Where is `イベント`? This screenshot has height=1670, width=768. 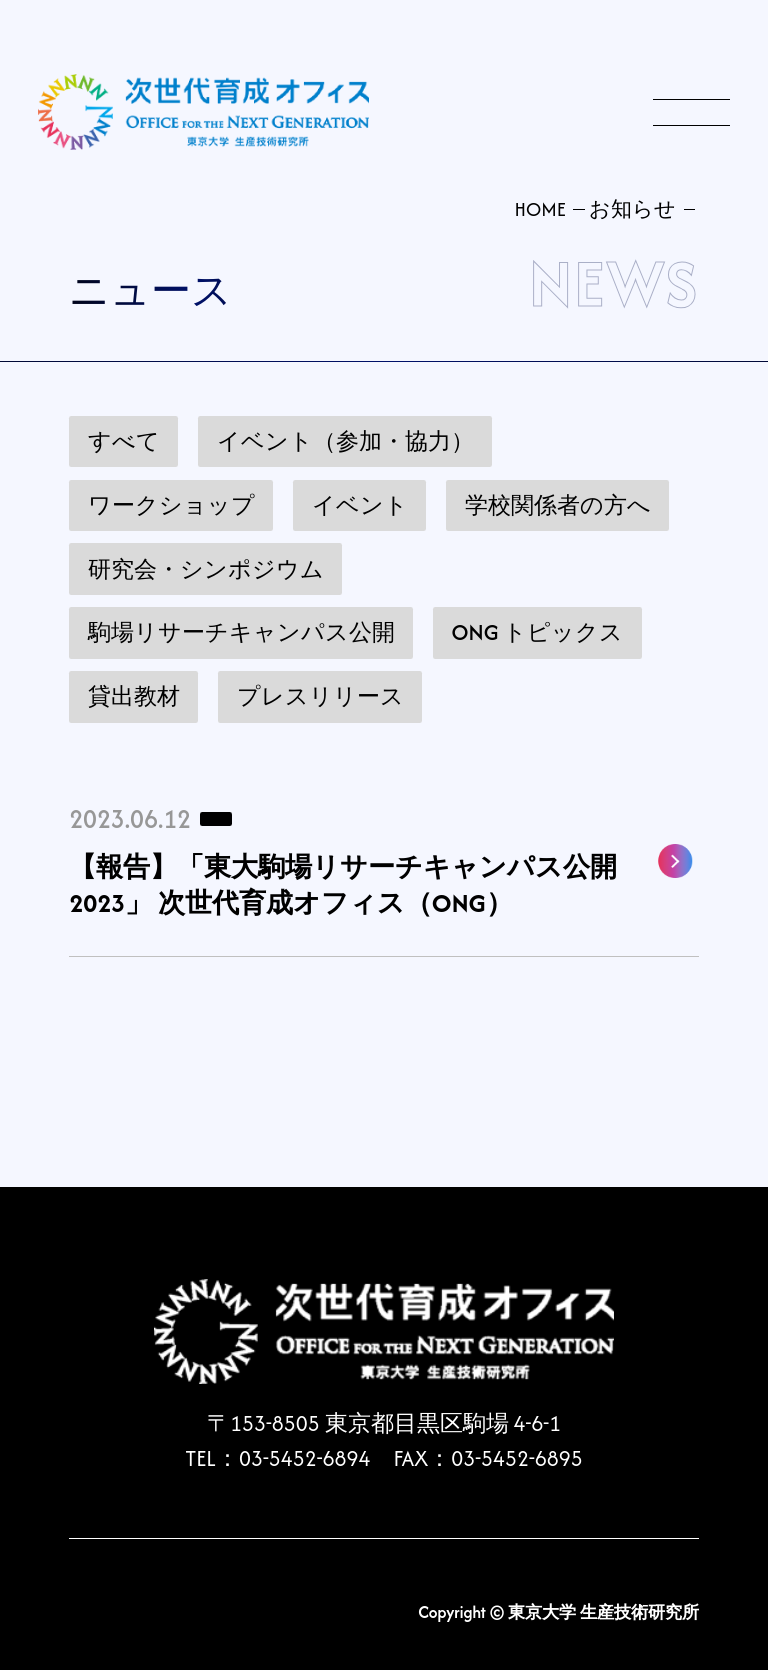 イベント is located at coordinates (360, 505).